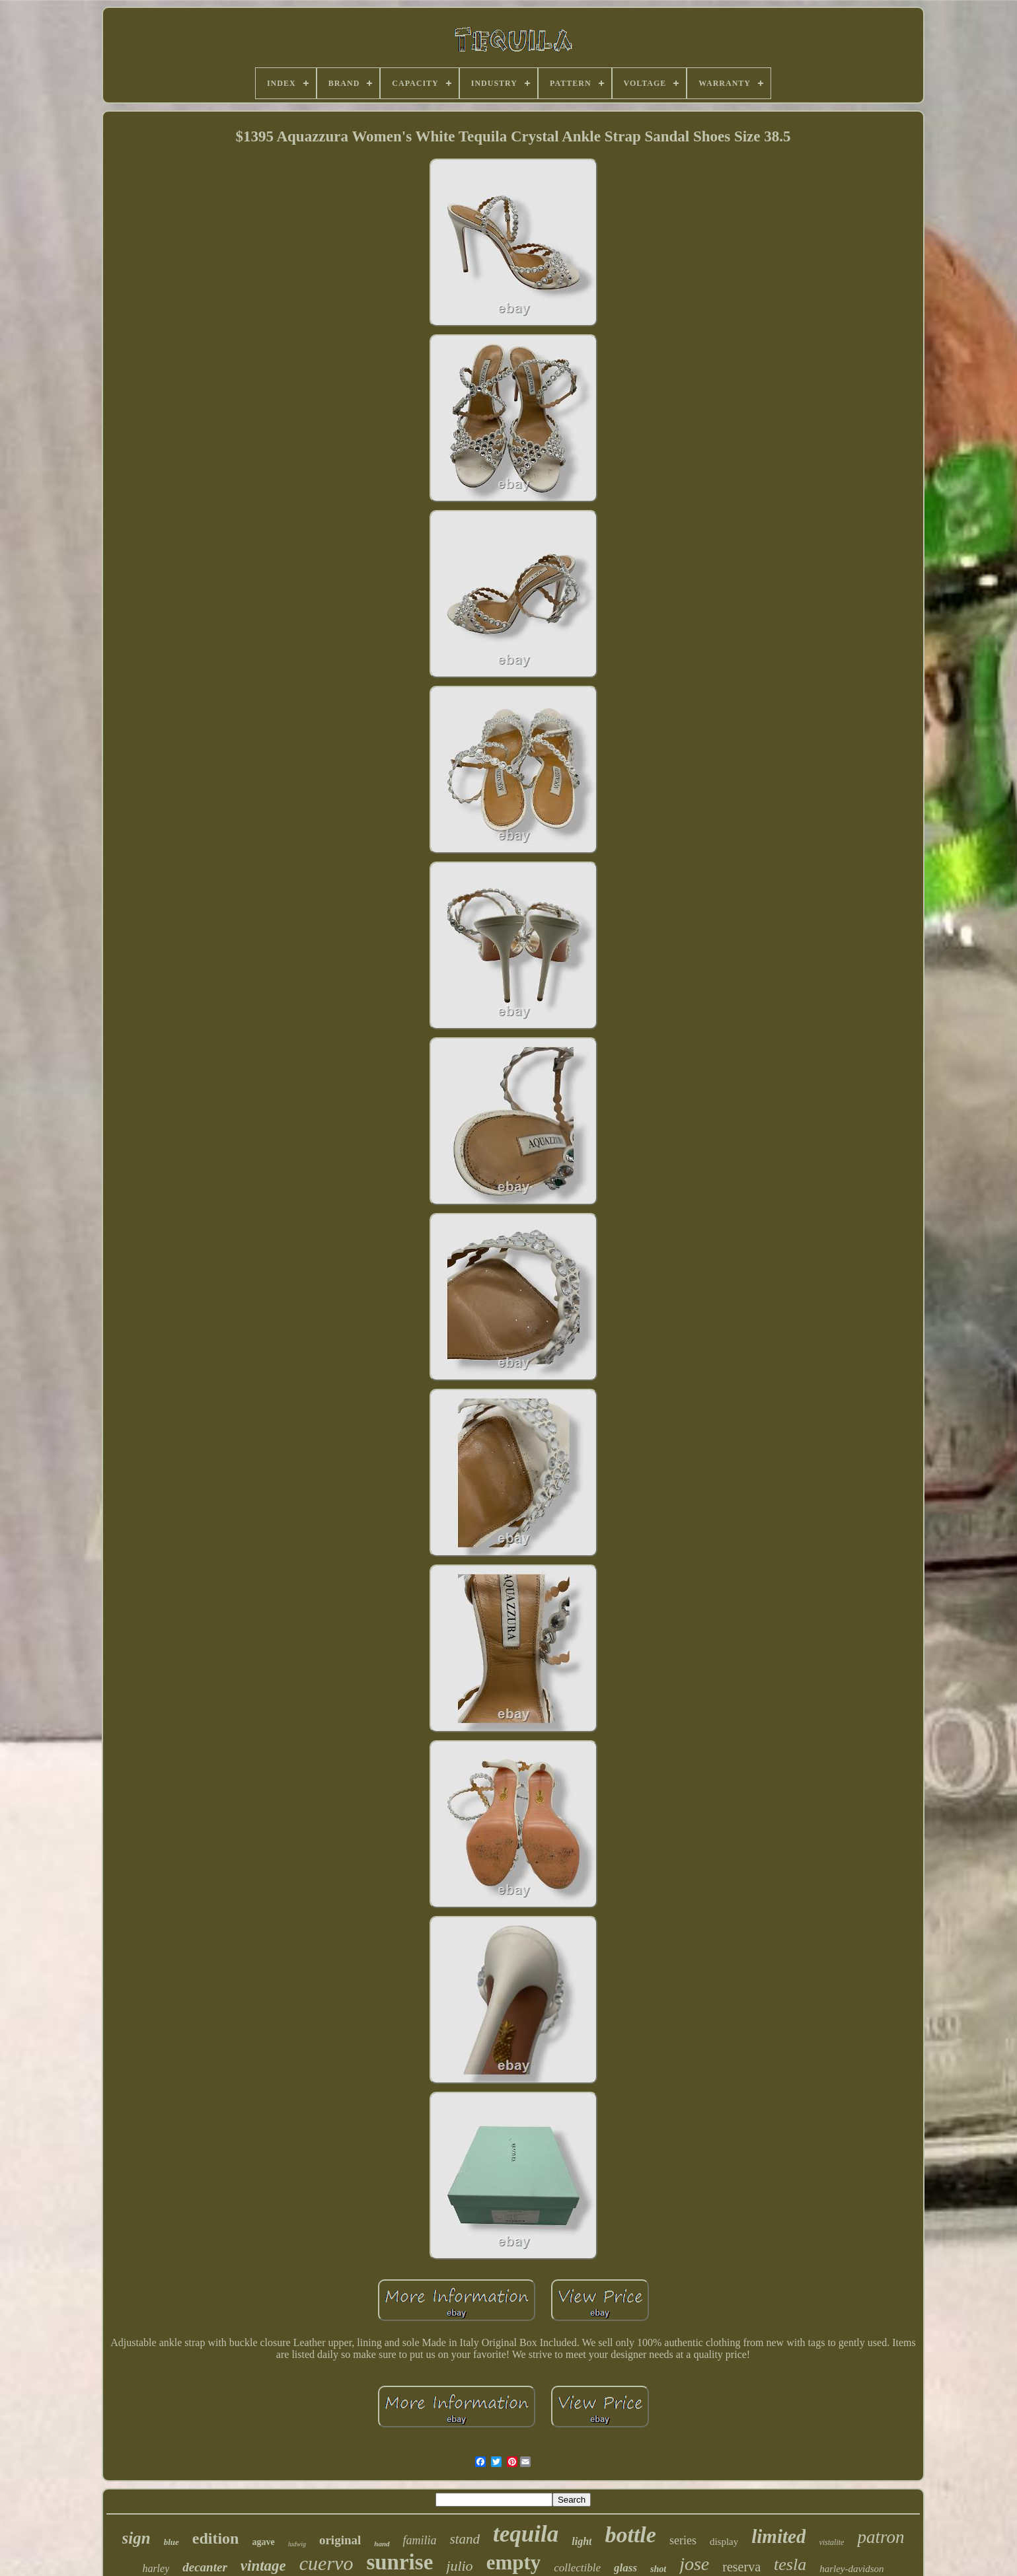 The width and height of the screenshot is (1017, 2576). What do you see at coordinates (136, 2538) in the screenshot?
I see `sign` at bounding box center [136, 2538].